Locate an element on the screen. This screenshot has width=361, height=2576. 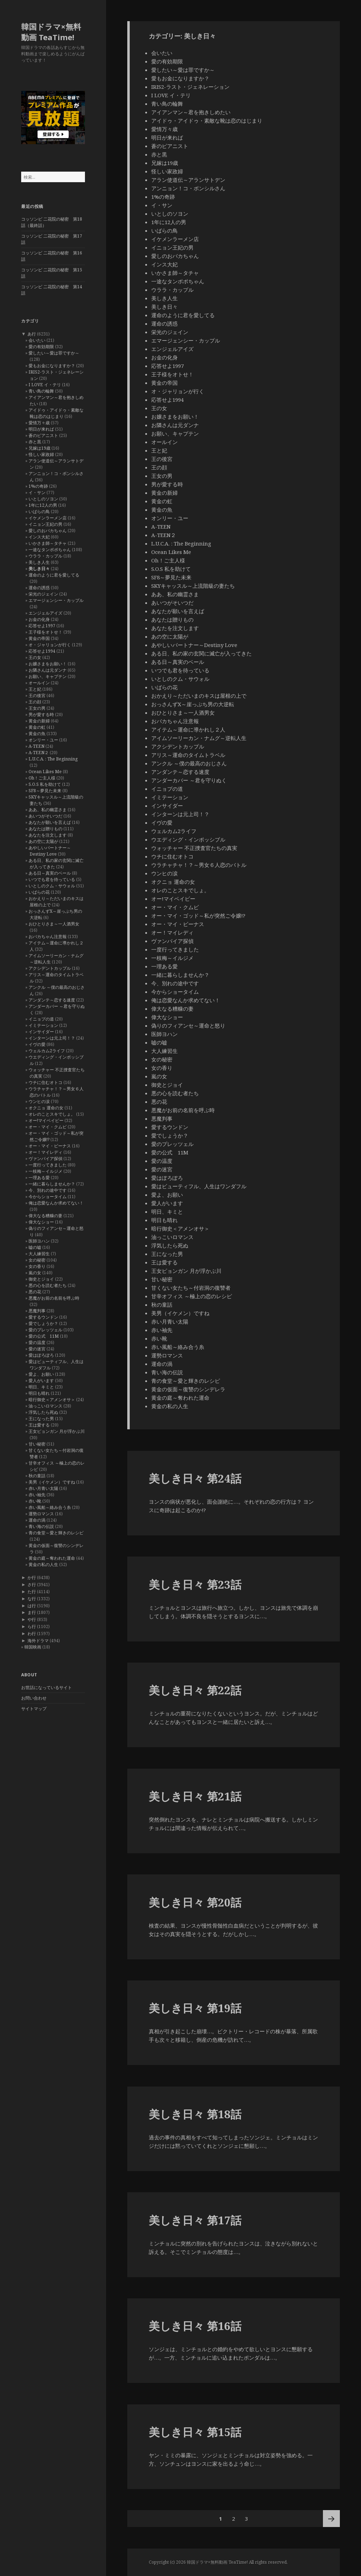
アンダーカバー ～君を守りぬく is located at coordinates (189, 780).